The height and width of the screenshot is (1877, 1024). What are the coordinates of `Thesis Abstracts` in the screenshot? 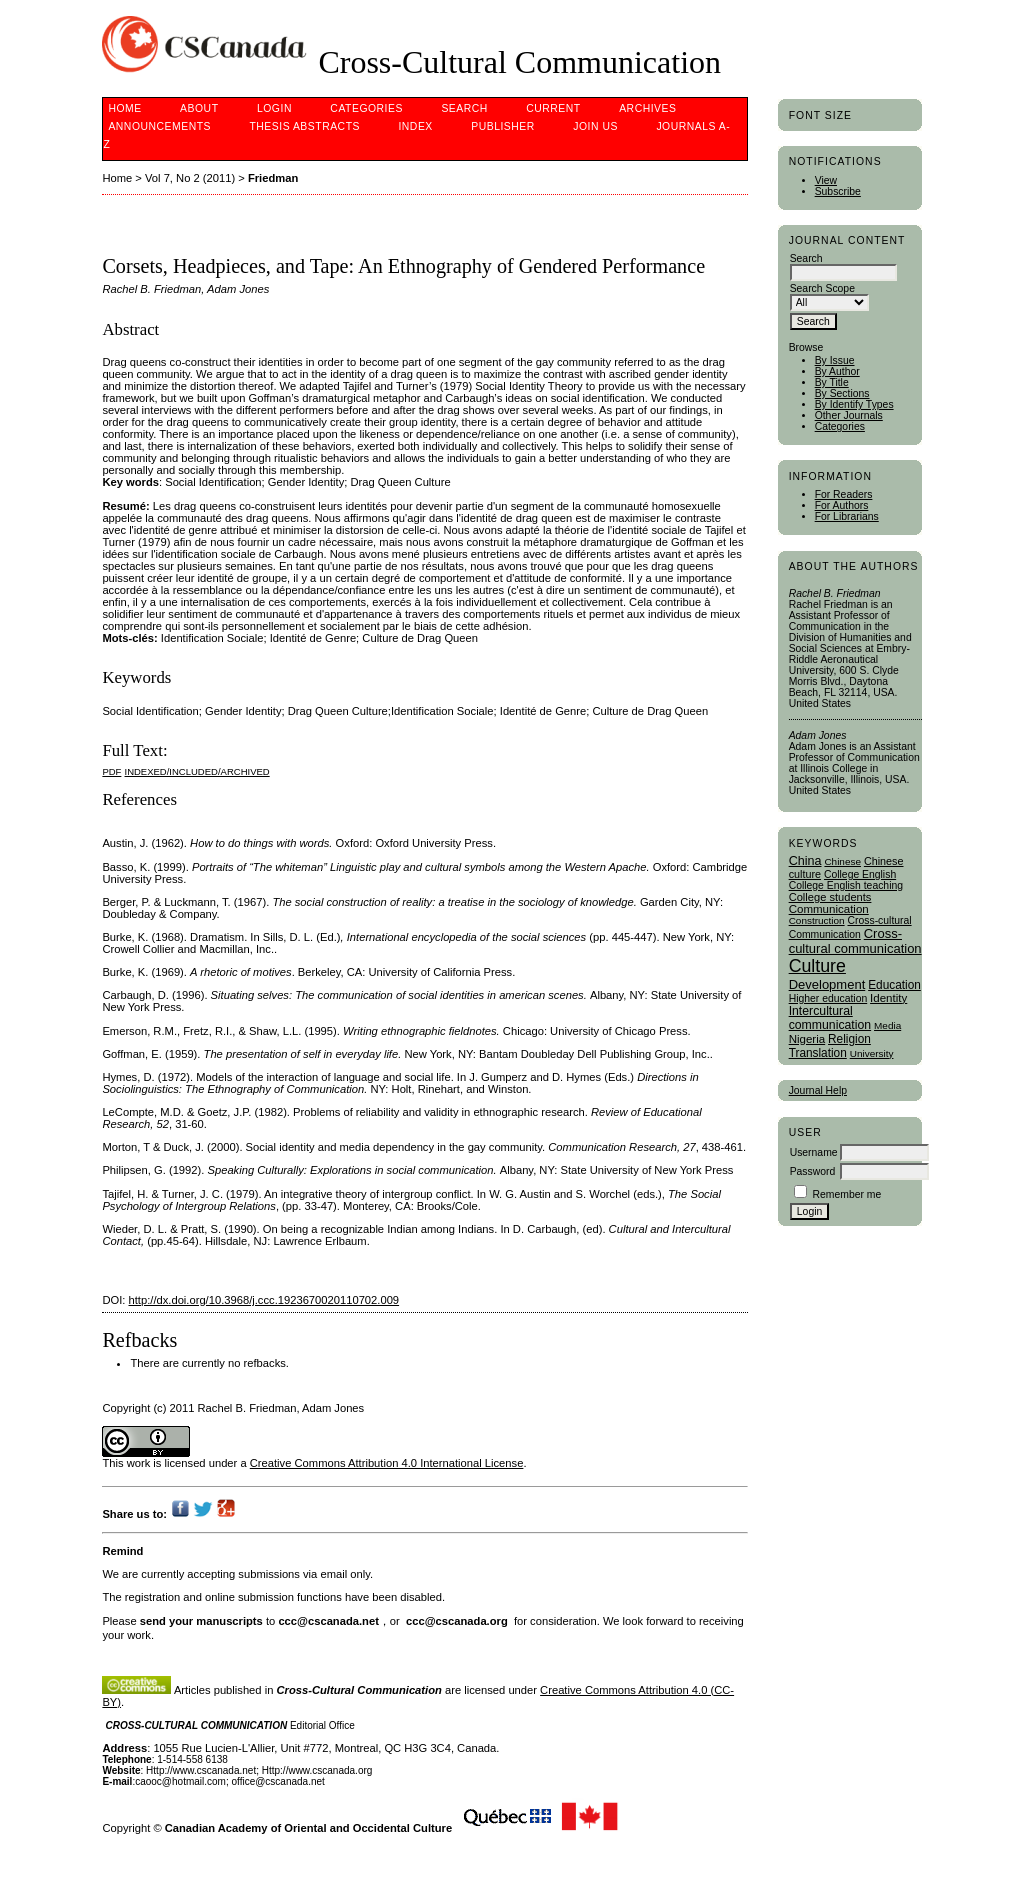 It's located at (304, 126).